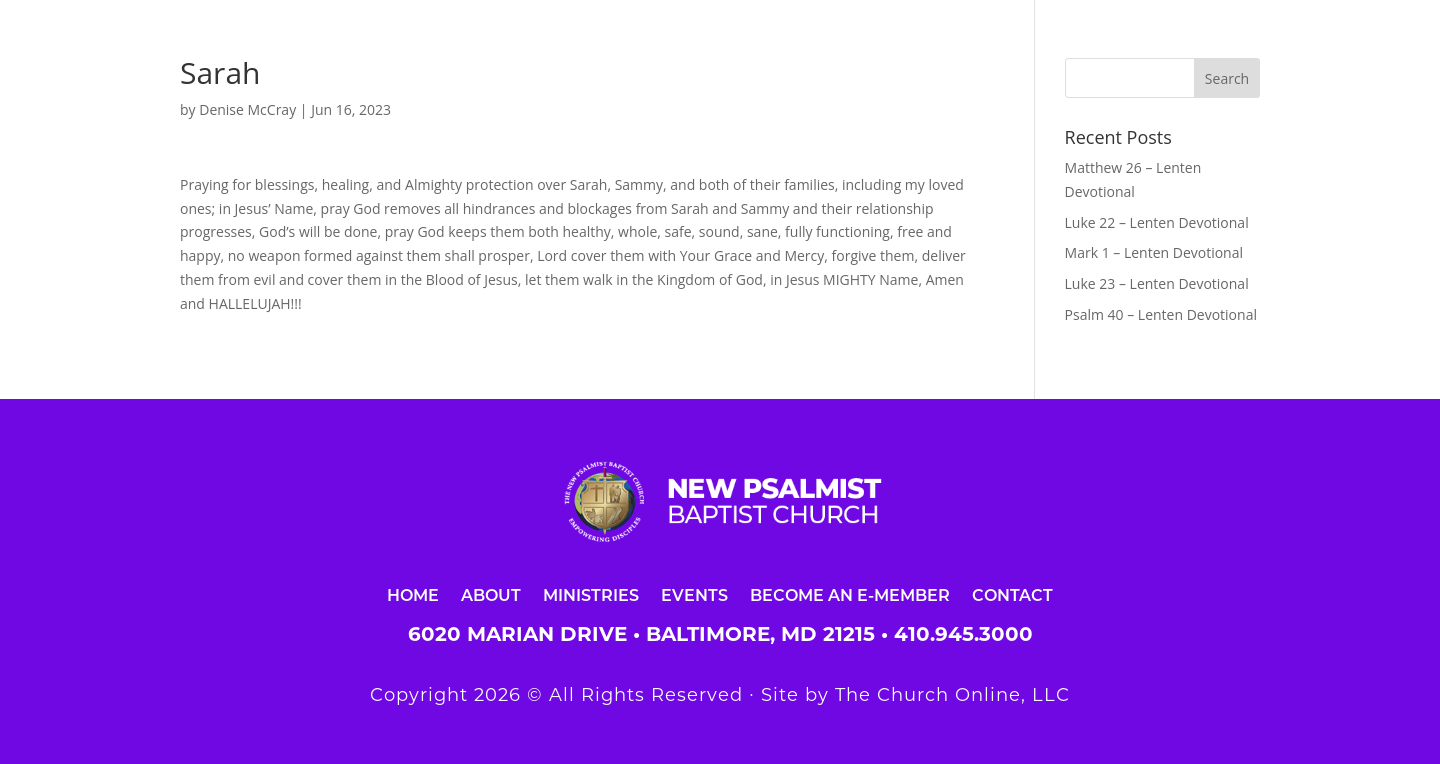  What do you see at coordinates (1012, 594) in the screenshot?
I see `Contact` at bounding box center [1012, 594].